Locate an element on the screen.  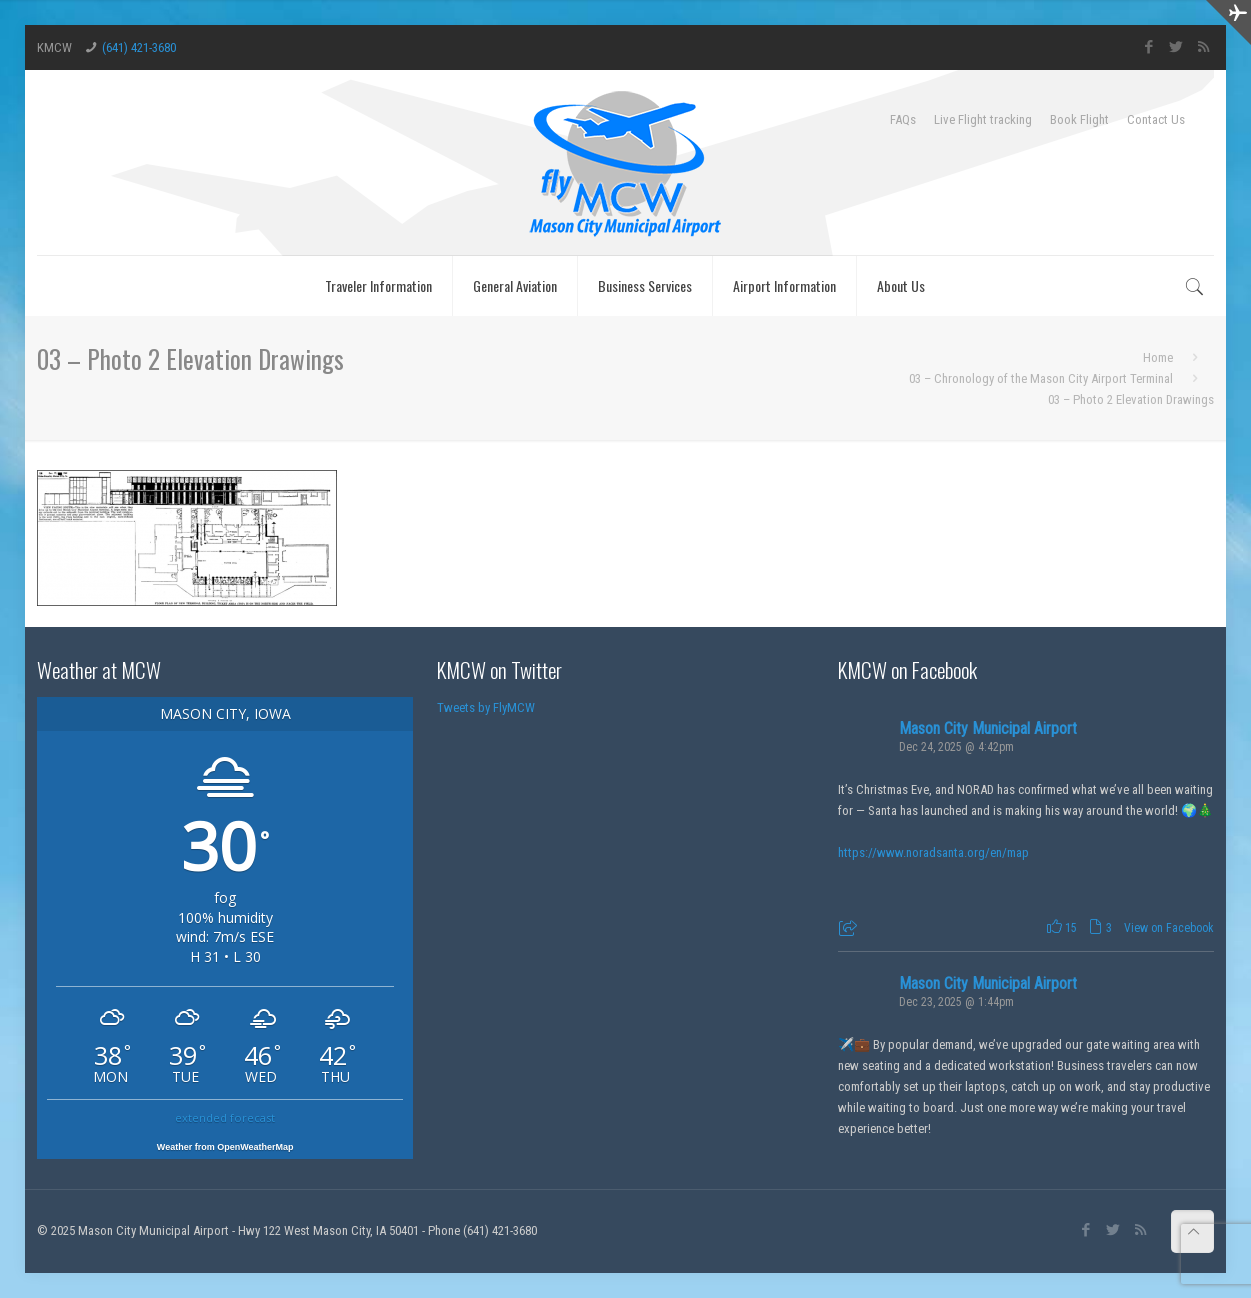
Mason City Municipal Airport is located at coordinates (988, 728).